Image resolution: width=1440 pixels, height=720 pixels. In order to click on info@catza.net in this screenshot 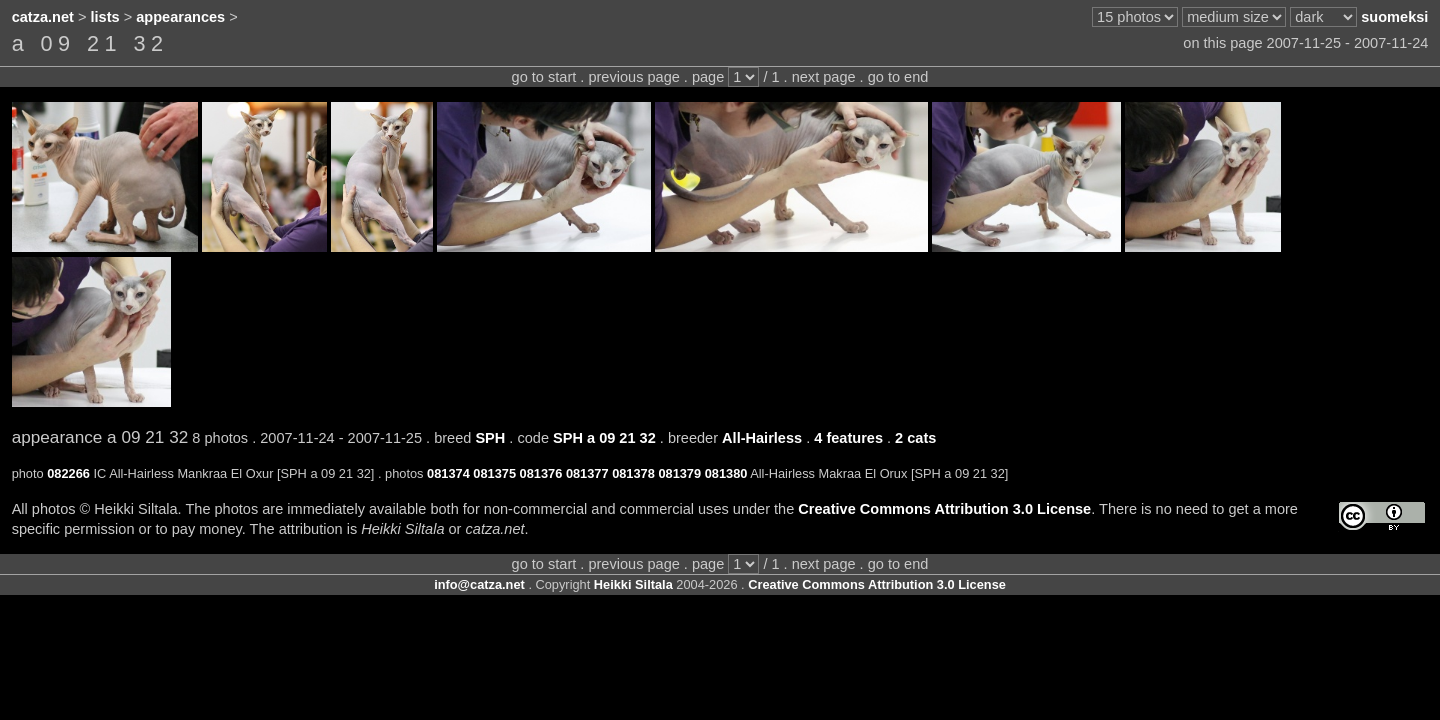, I will do `click(479, 584)`.